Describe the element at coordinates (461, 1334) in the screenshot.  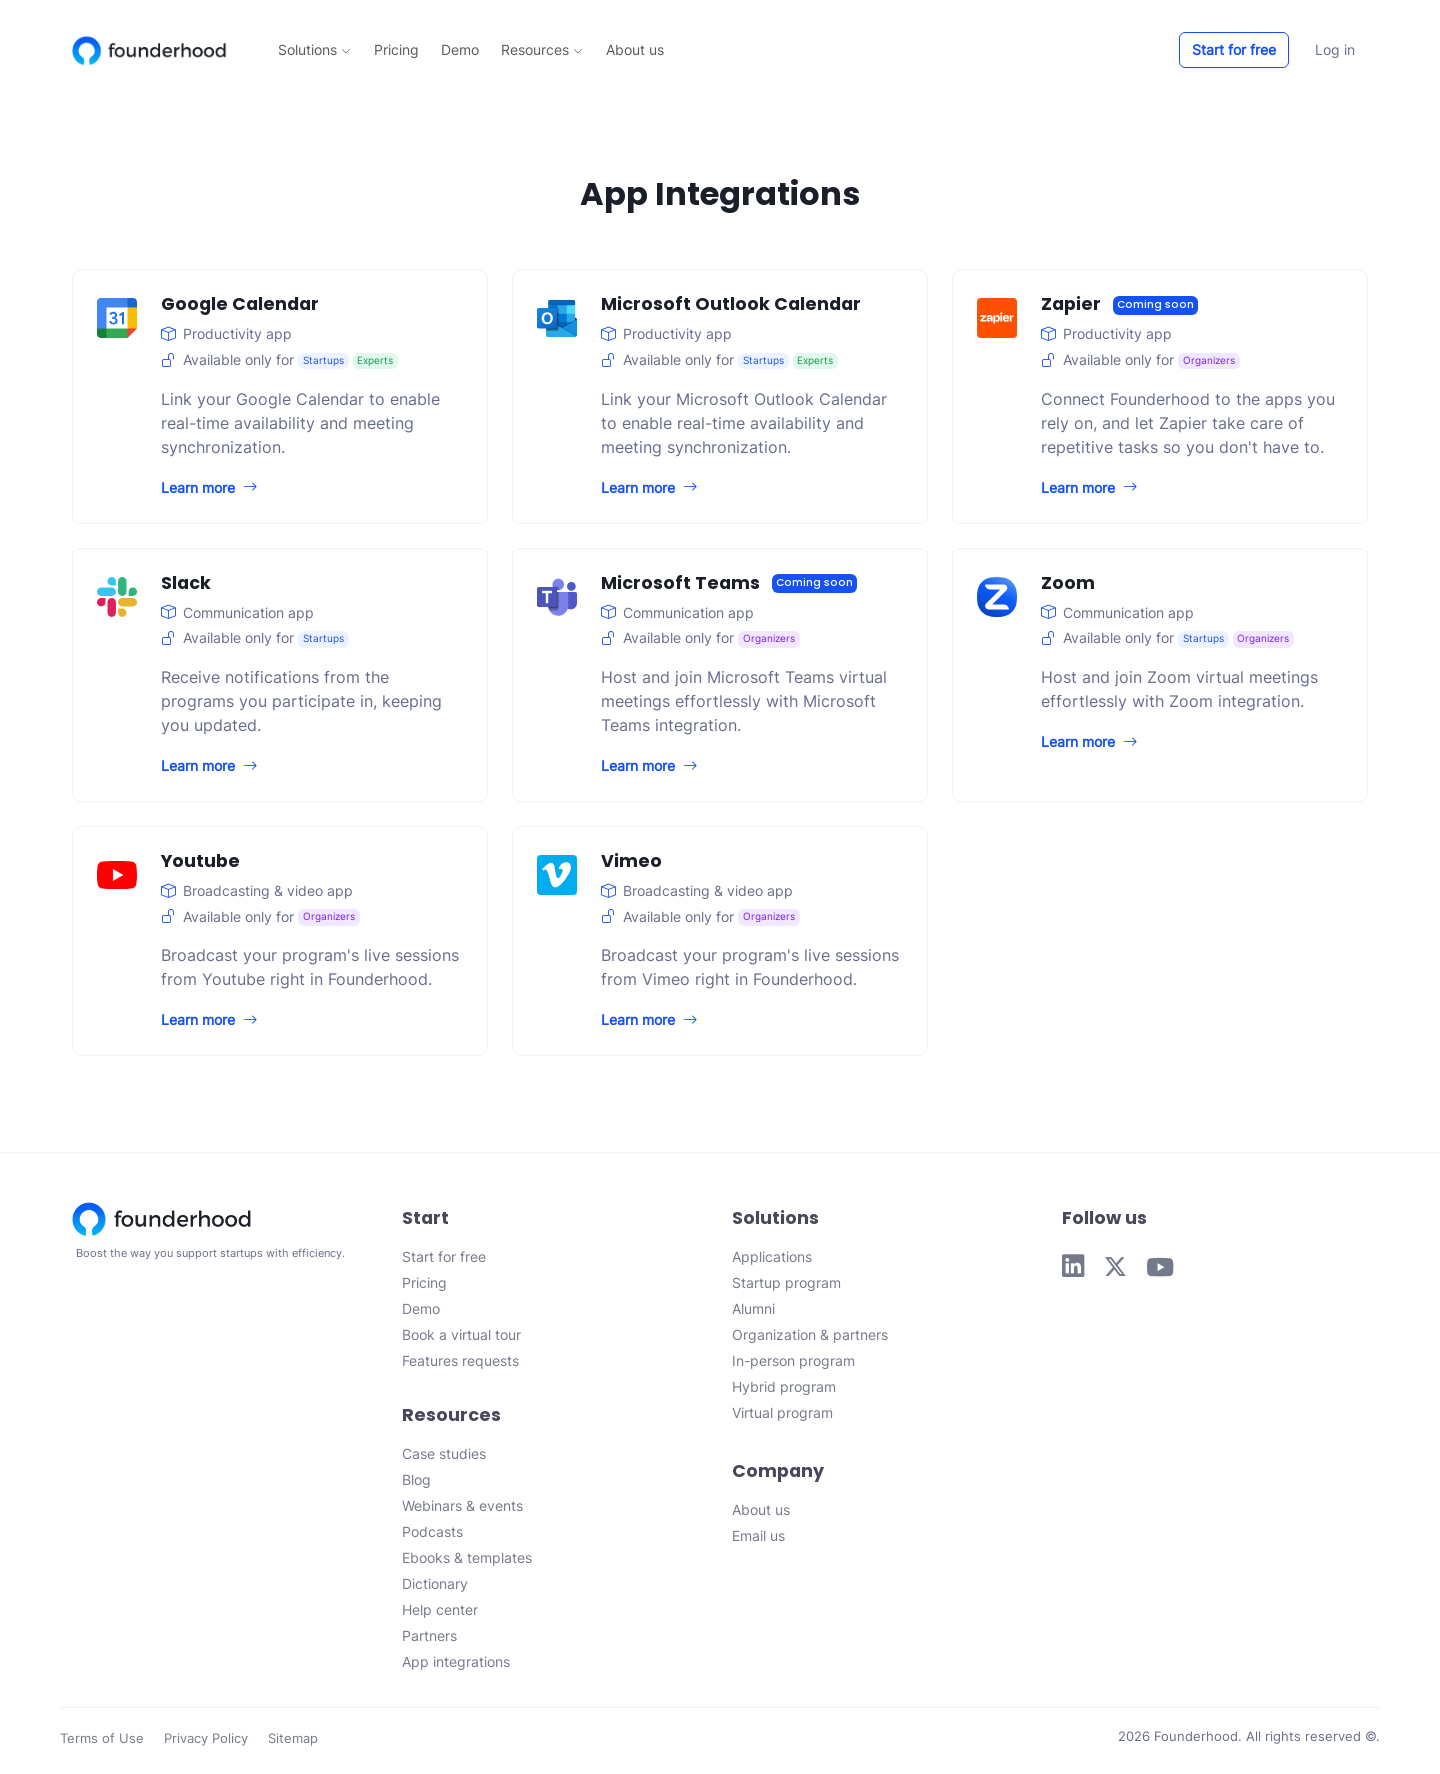
I see `Book a virtual tour` at that location.